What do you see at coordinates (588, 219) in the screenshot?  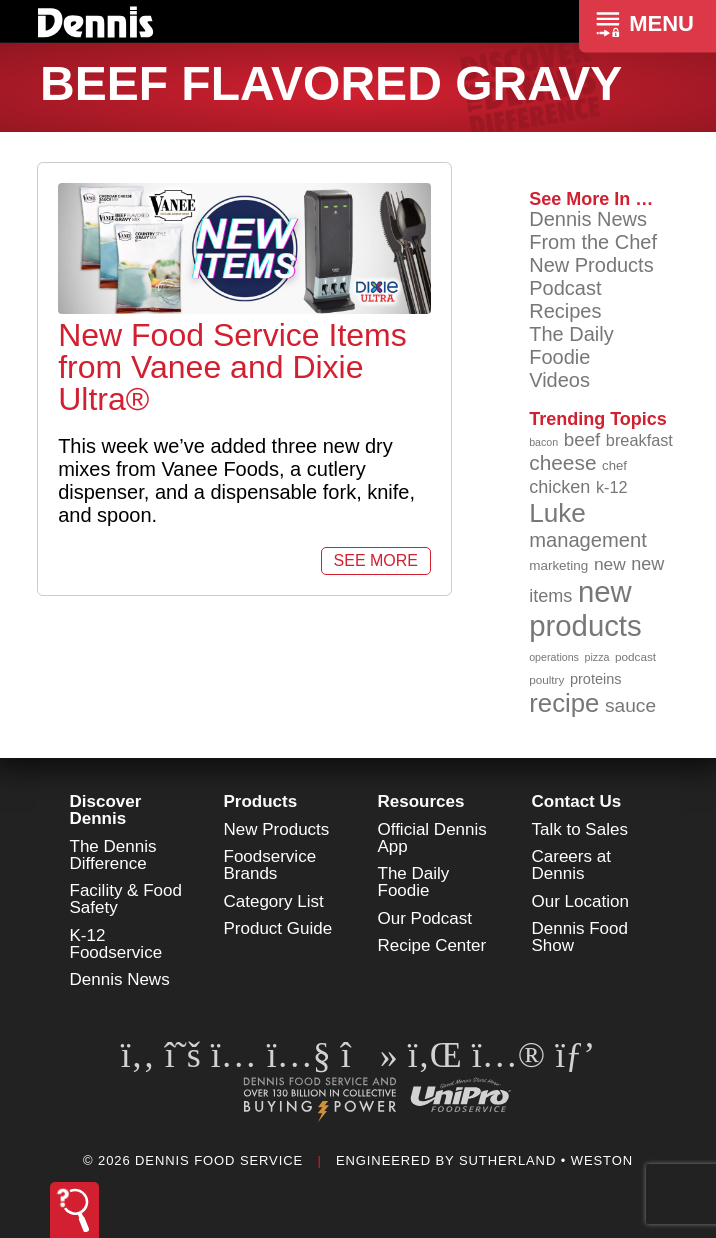 I see `Dennis News` at bounding box center [588, 219].